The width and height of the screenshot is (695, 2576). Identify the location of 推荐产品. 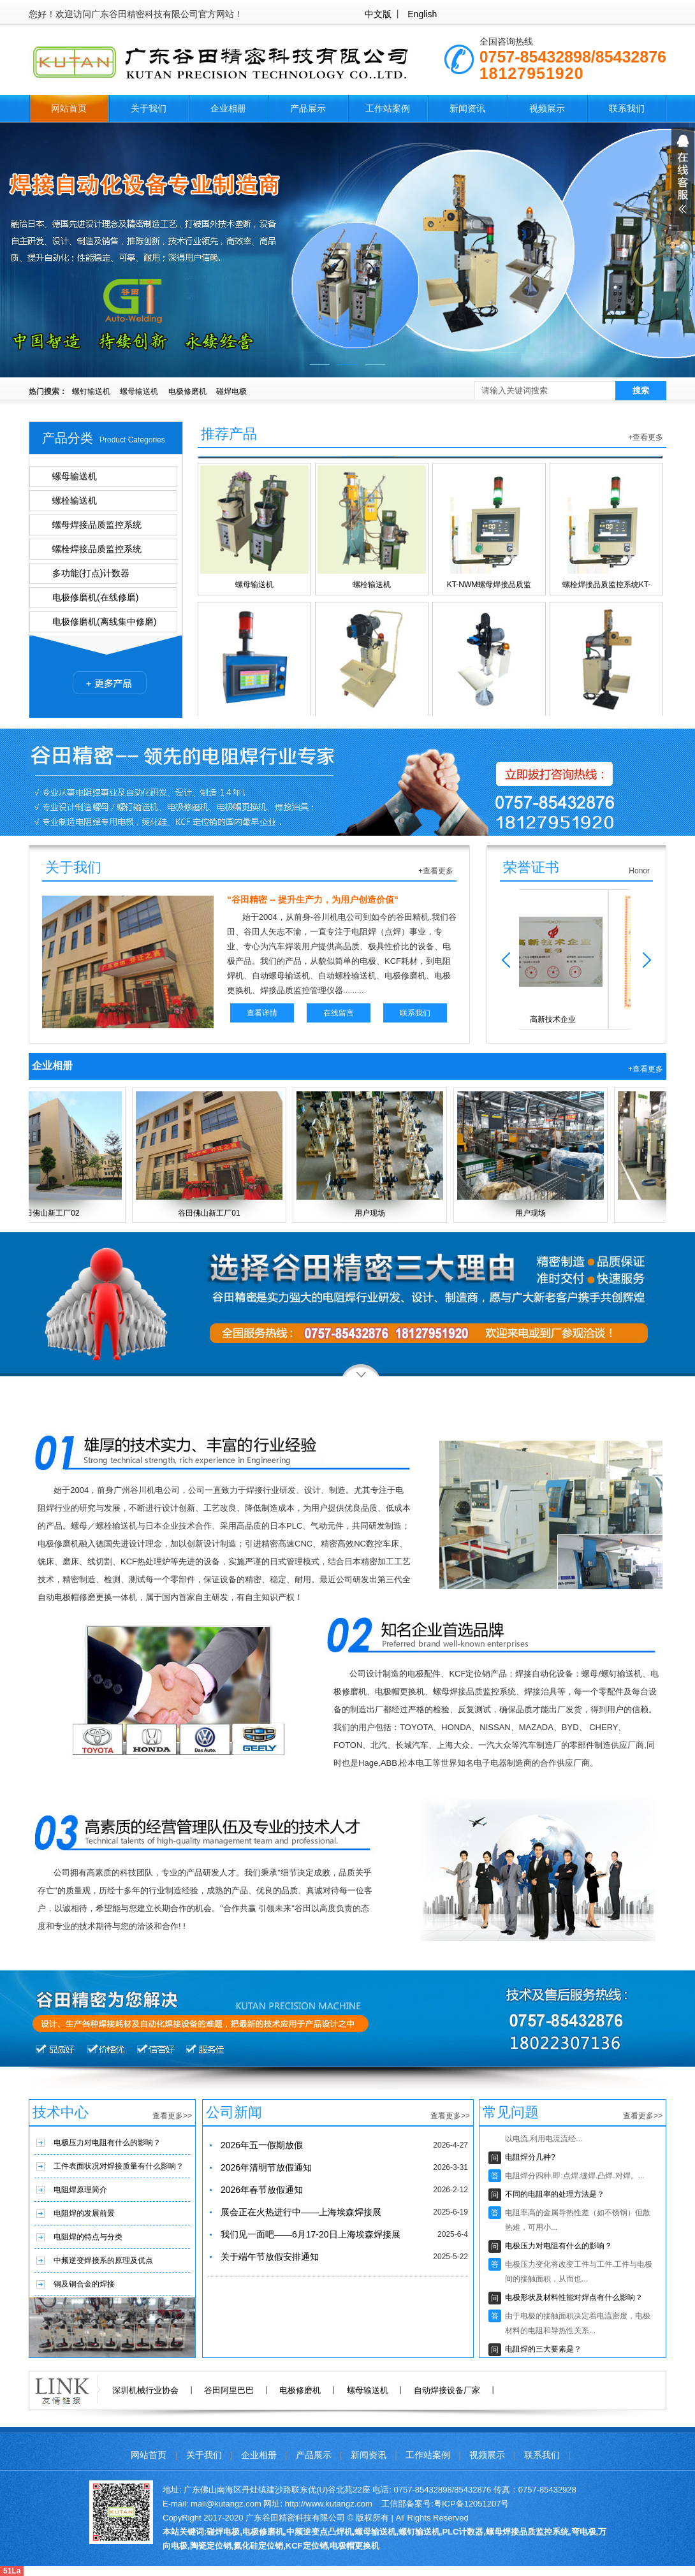
(229, 434).